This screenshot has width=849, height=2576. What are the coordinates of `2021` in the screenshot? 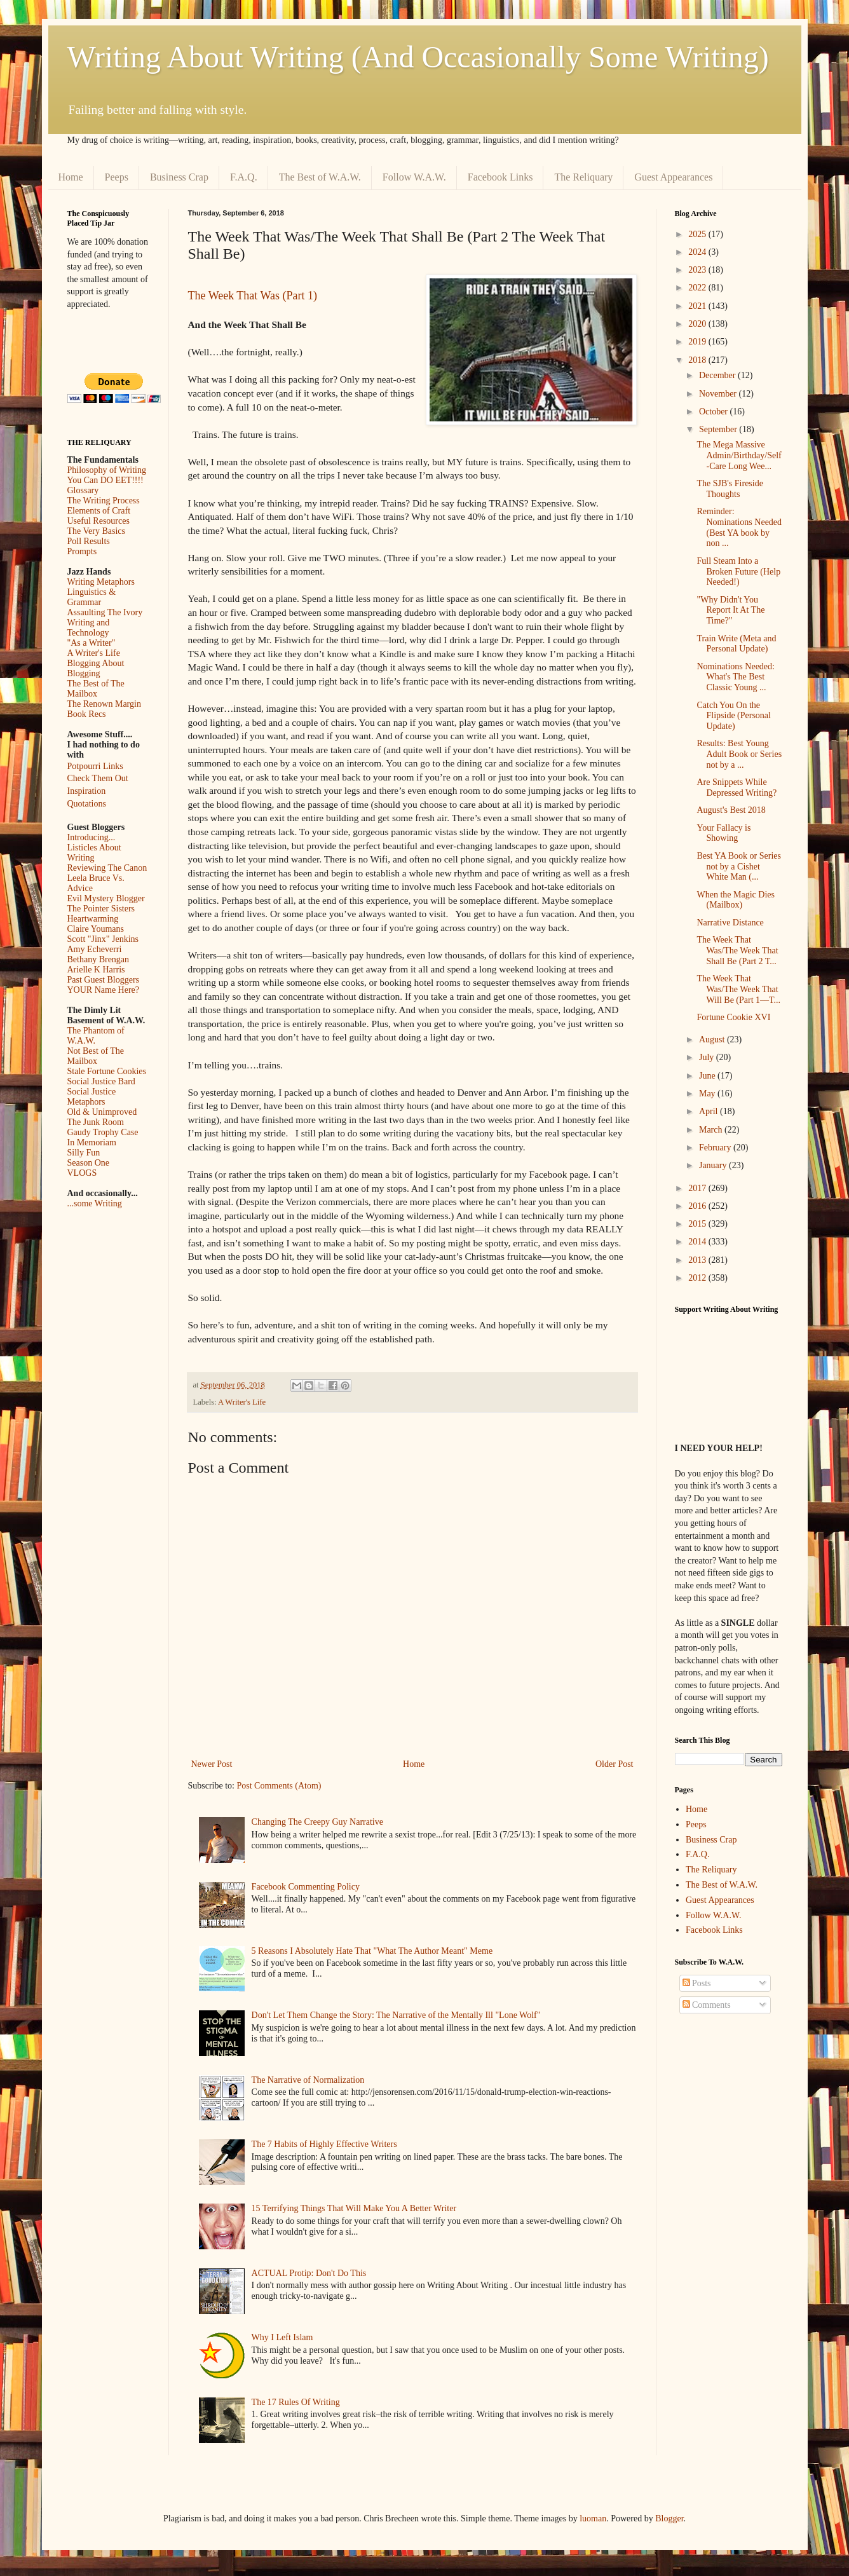 It's located at (698, 306).